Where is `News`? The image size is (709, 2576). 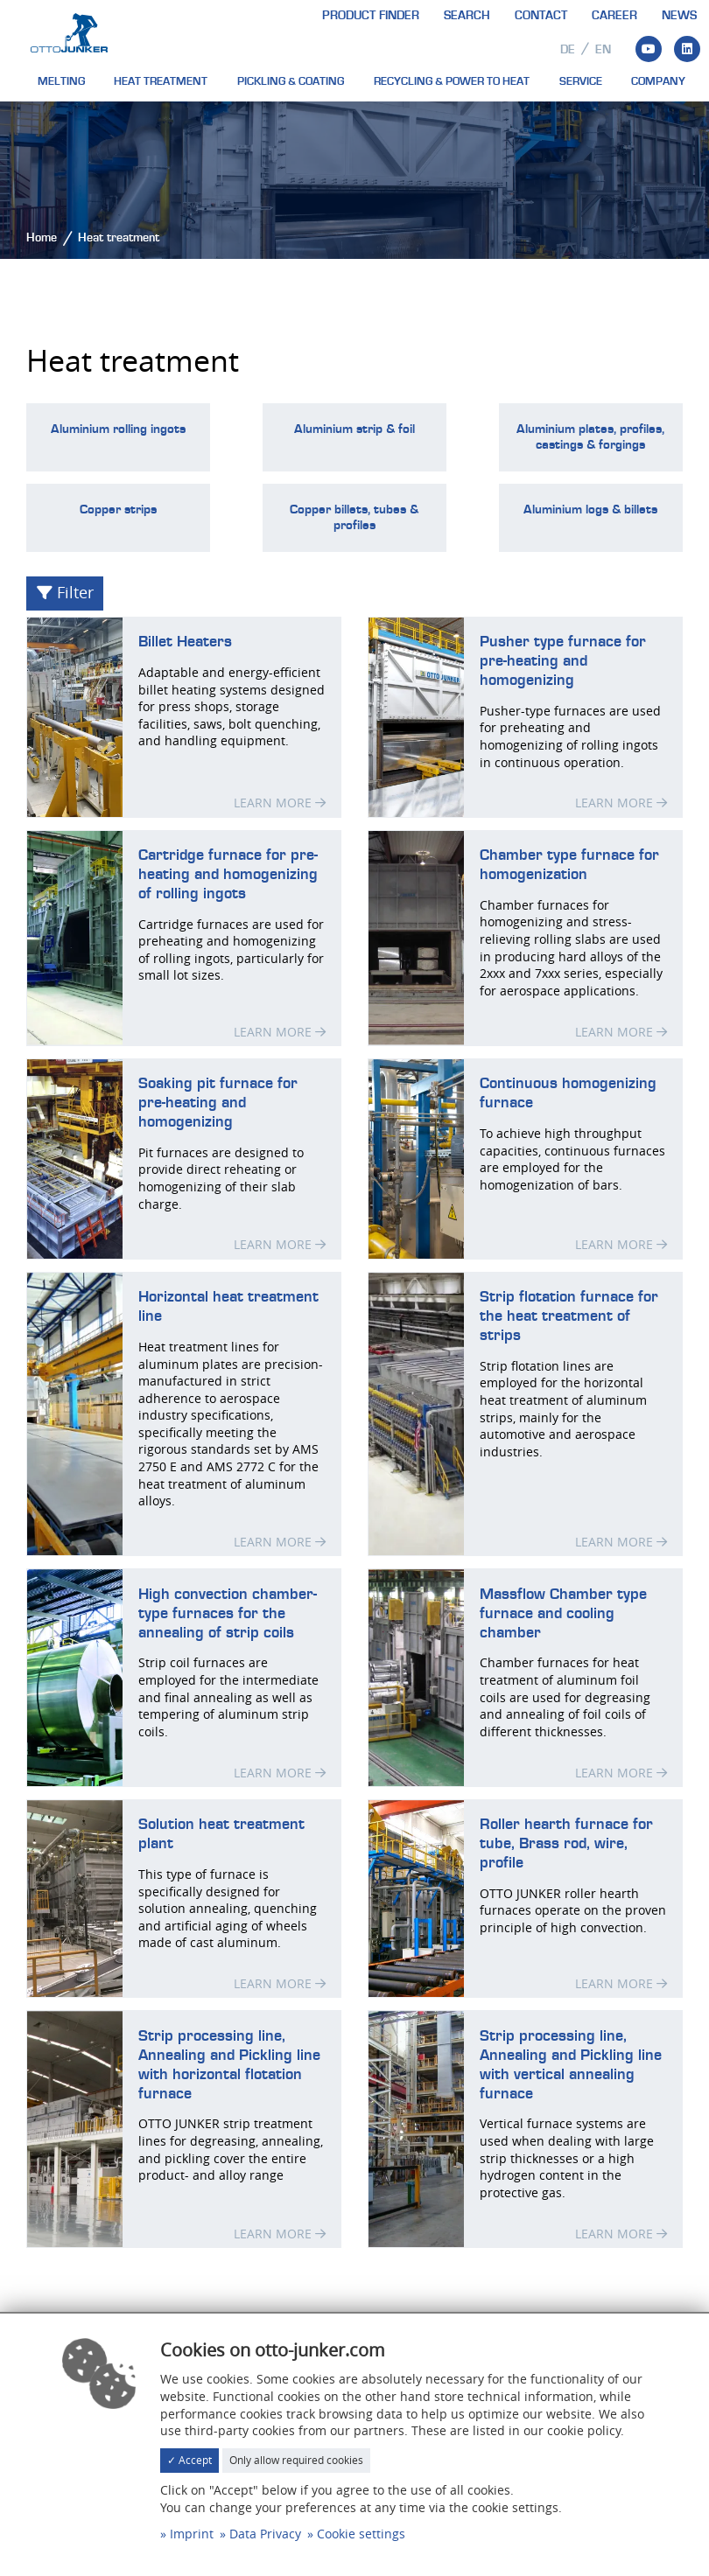 News is located at coordinates (679, 16).